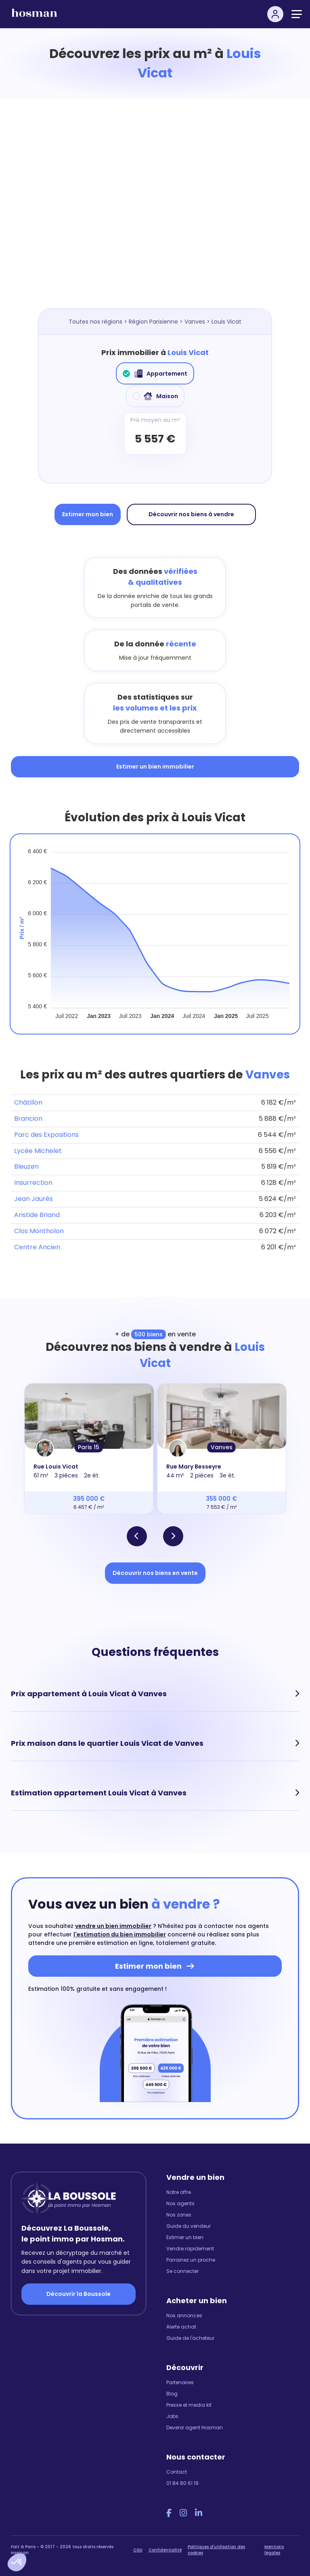 This screenshot has width=310, height=2576. Describe the element at coordinates (155, 374) in the screenshot. I see `Appartement` at that location.